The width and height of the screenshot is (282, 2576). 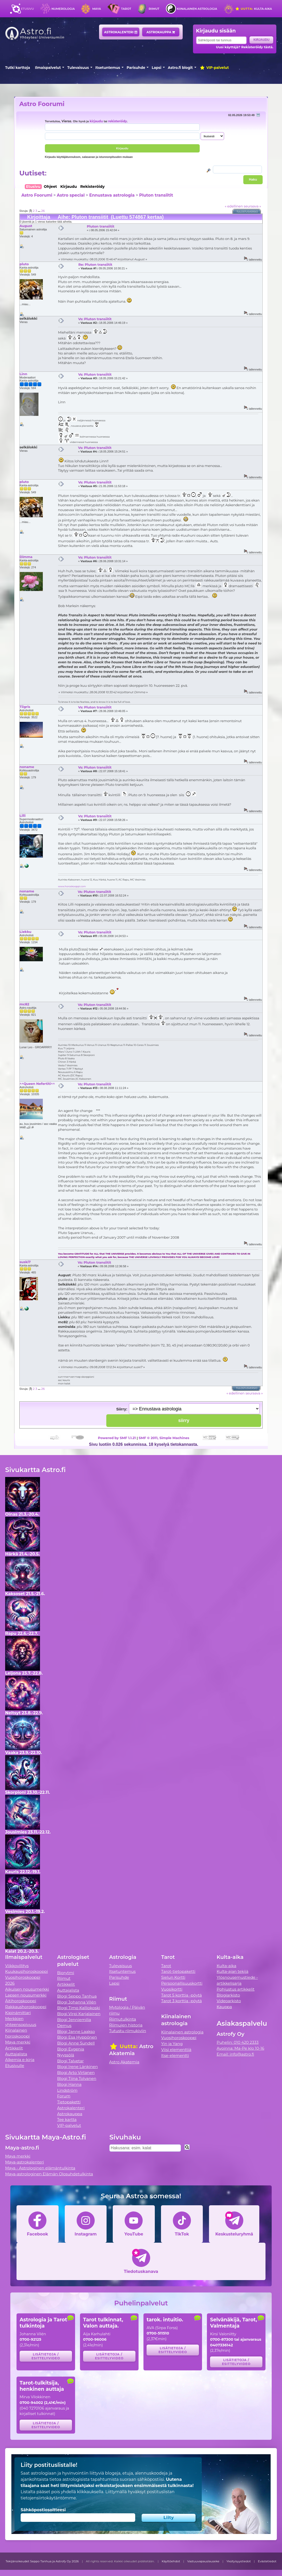 What do you see at coordinates (203, 2561) in the screenshot?
I see `Vastuuvapauslauseke` at bounding box center [203, 2561].